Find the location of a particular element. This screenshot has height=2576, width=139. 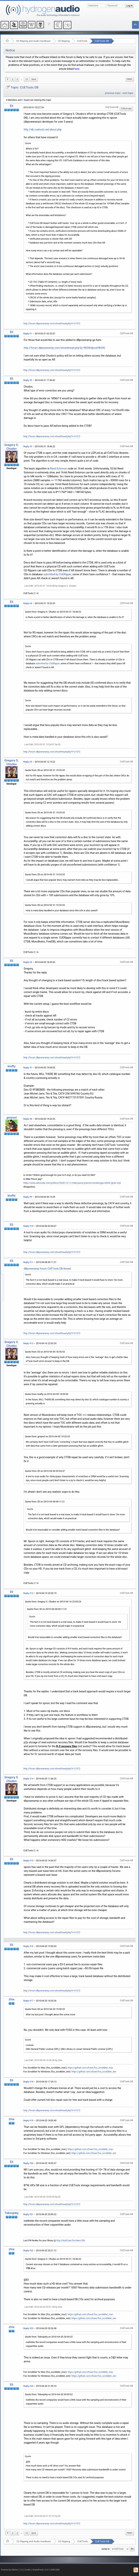

CUETools DB is located at coordinates (102, 41).